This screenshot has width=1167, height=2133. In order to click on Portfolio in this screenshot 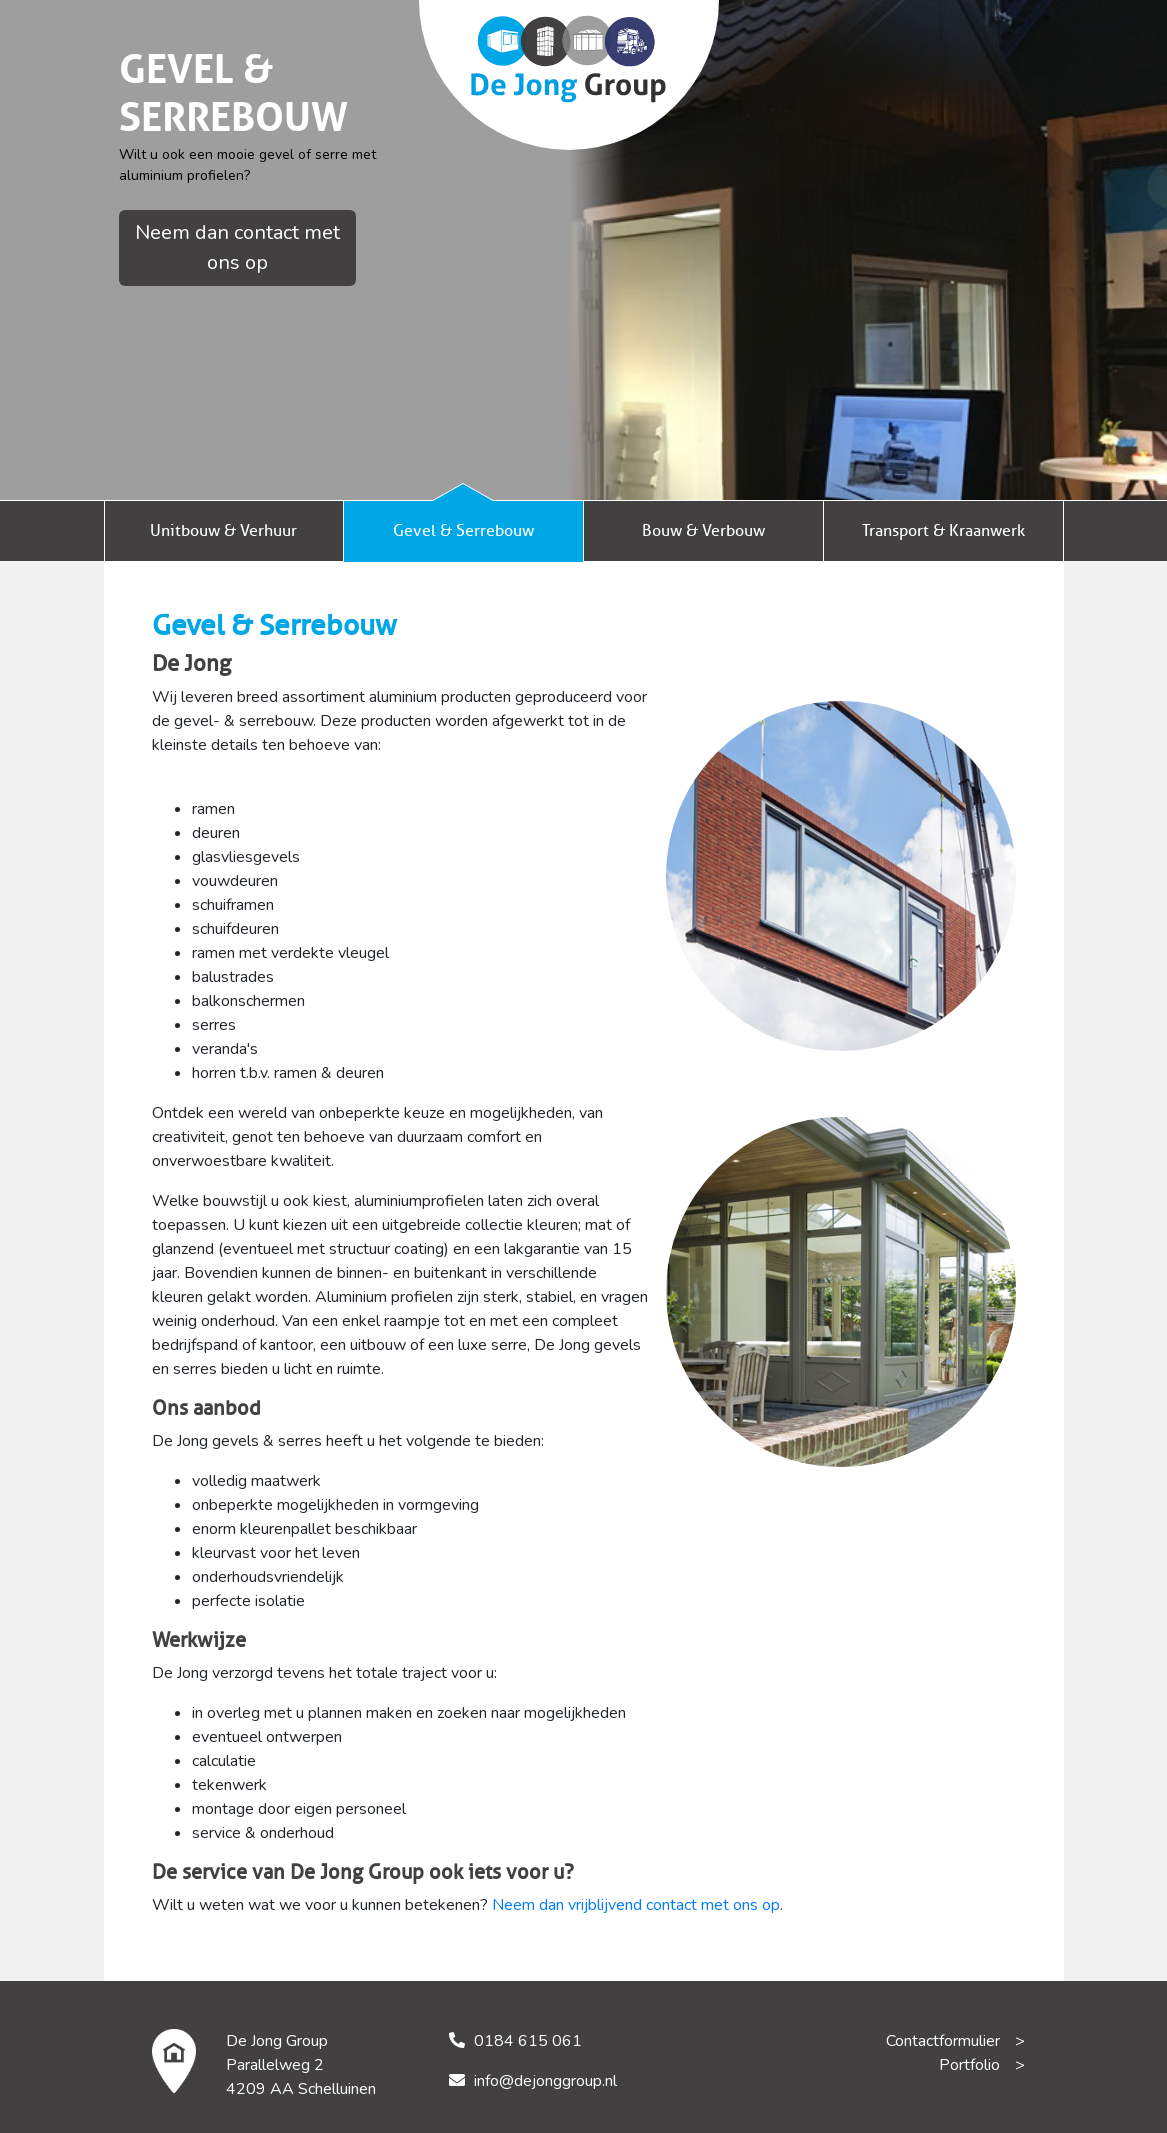, I will do `click(969, 2065)`.